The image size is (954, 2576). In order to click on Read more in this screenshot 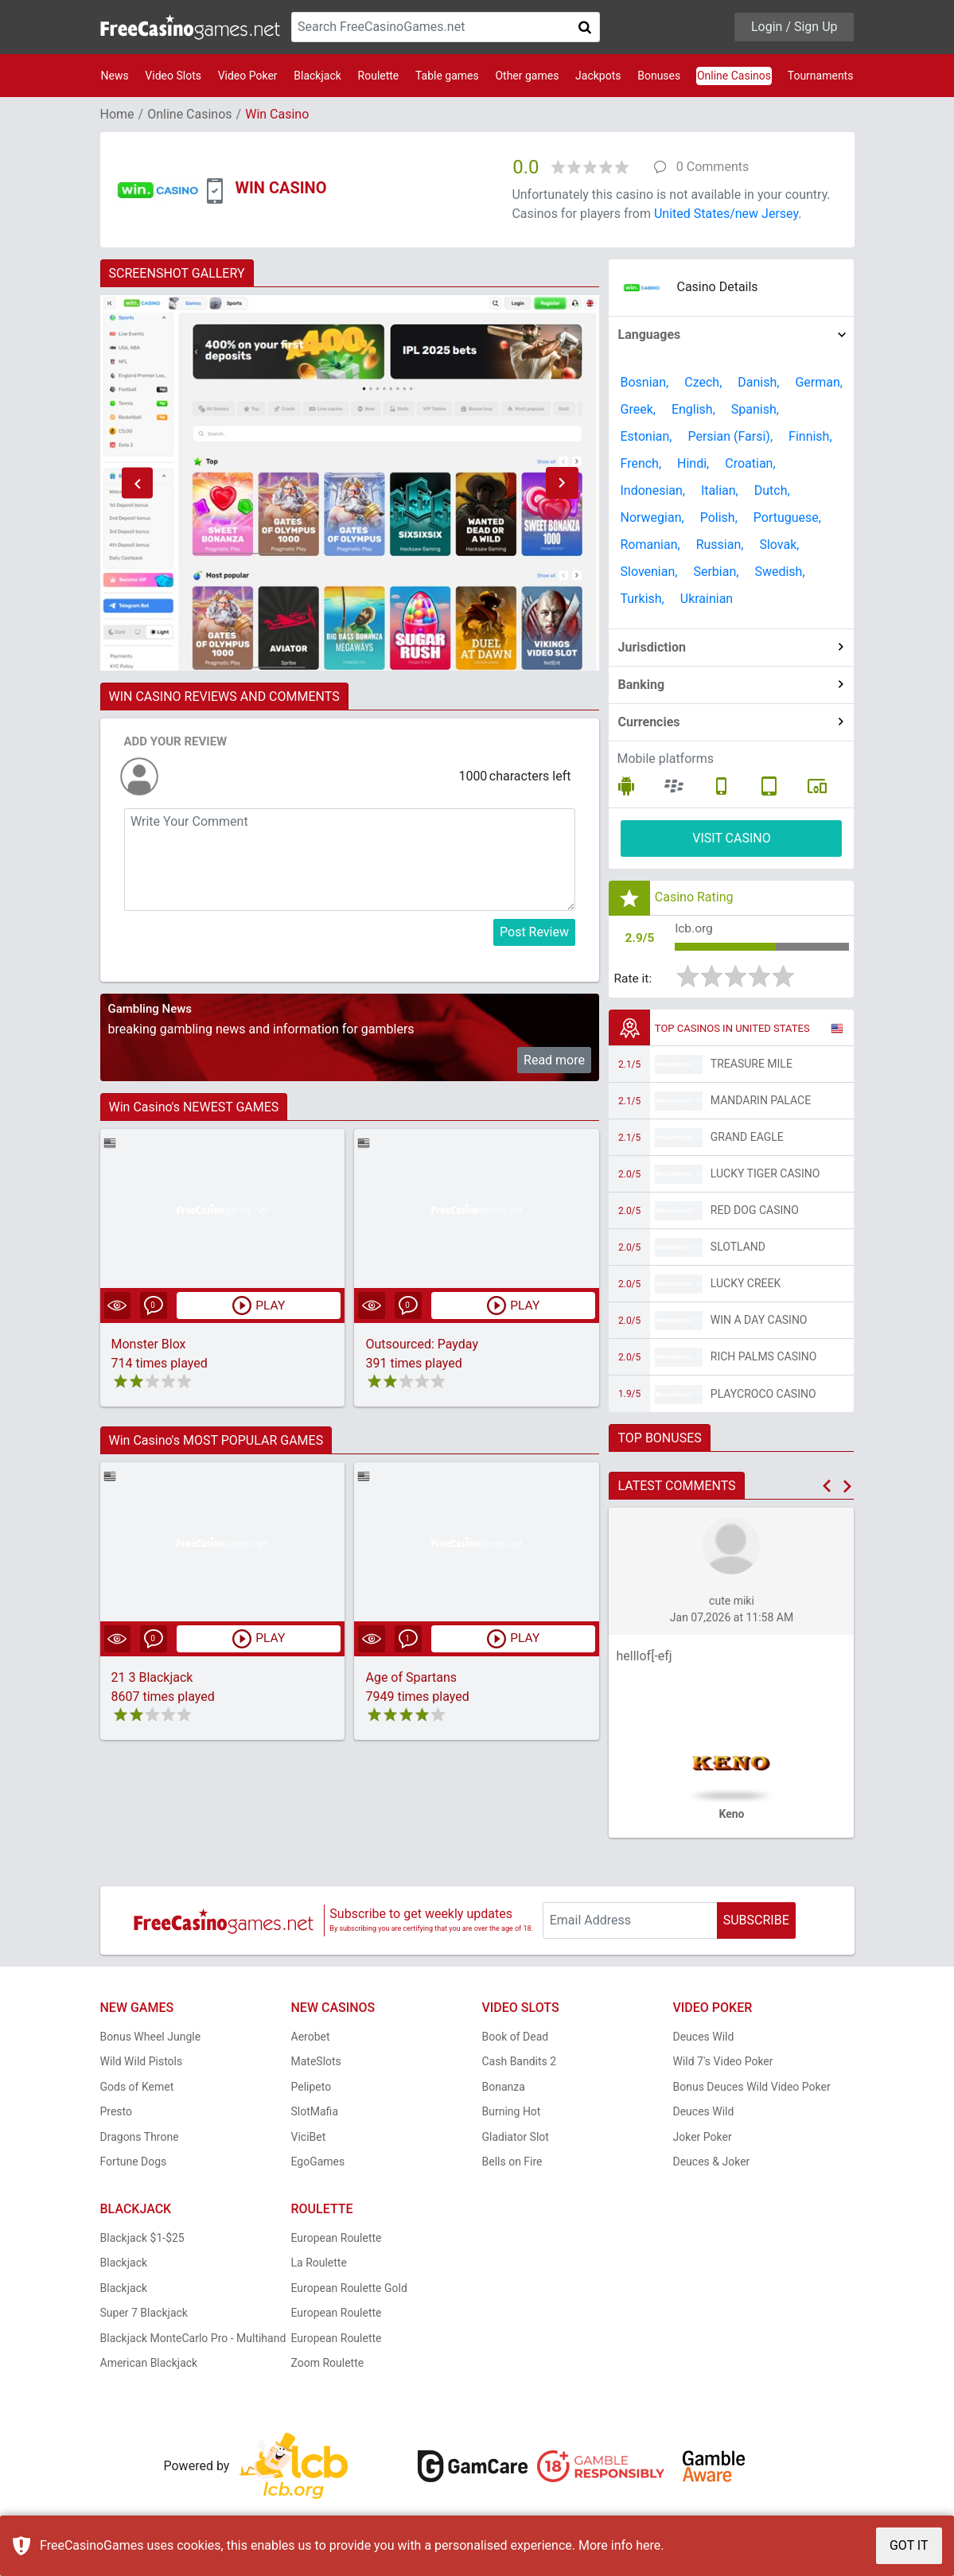, I will do `click(554, 1060)`.